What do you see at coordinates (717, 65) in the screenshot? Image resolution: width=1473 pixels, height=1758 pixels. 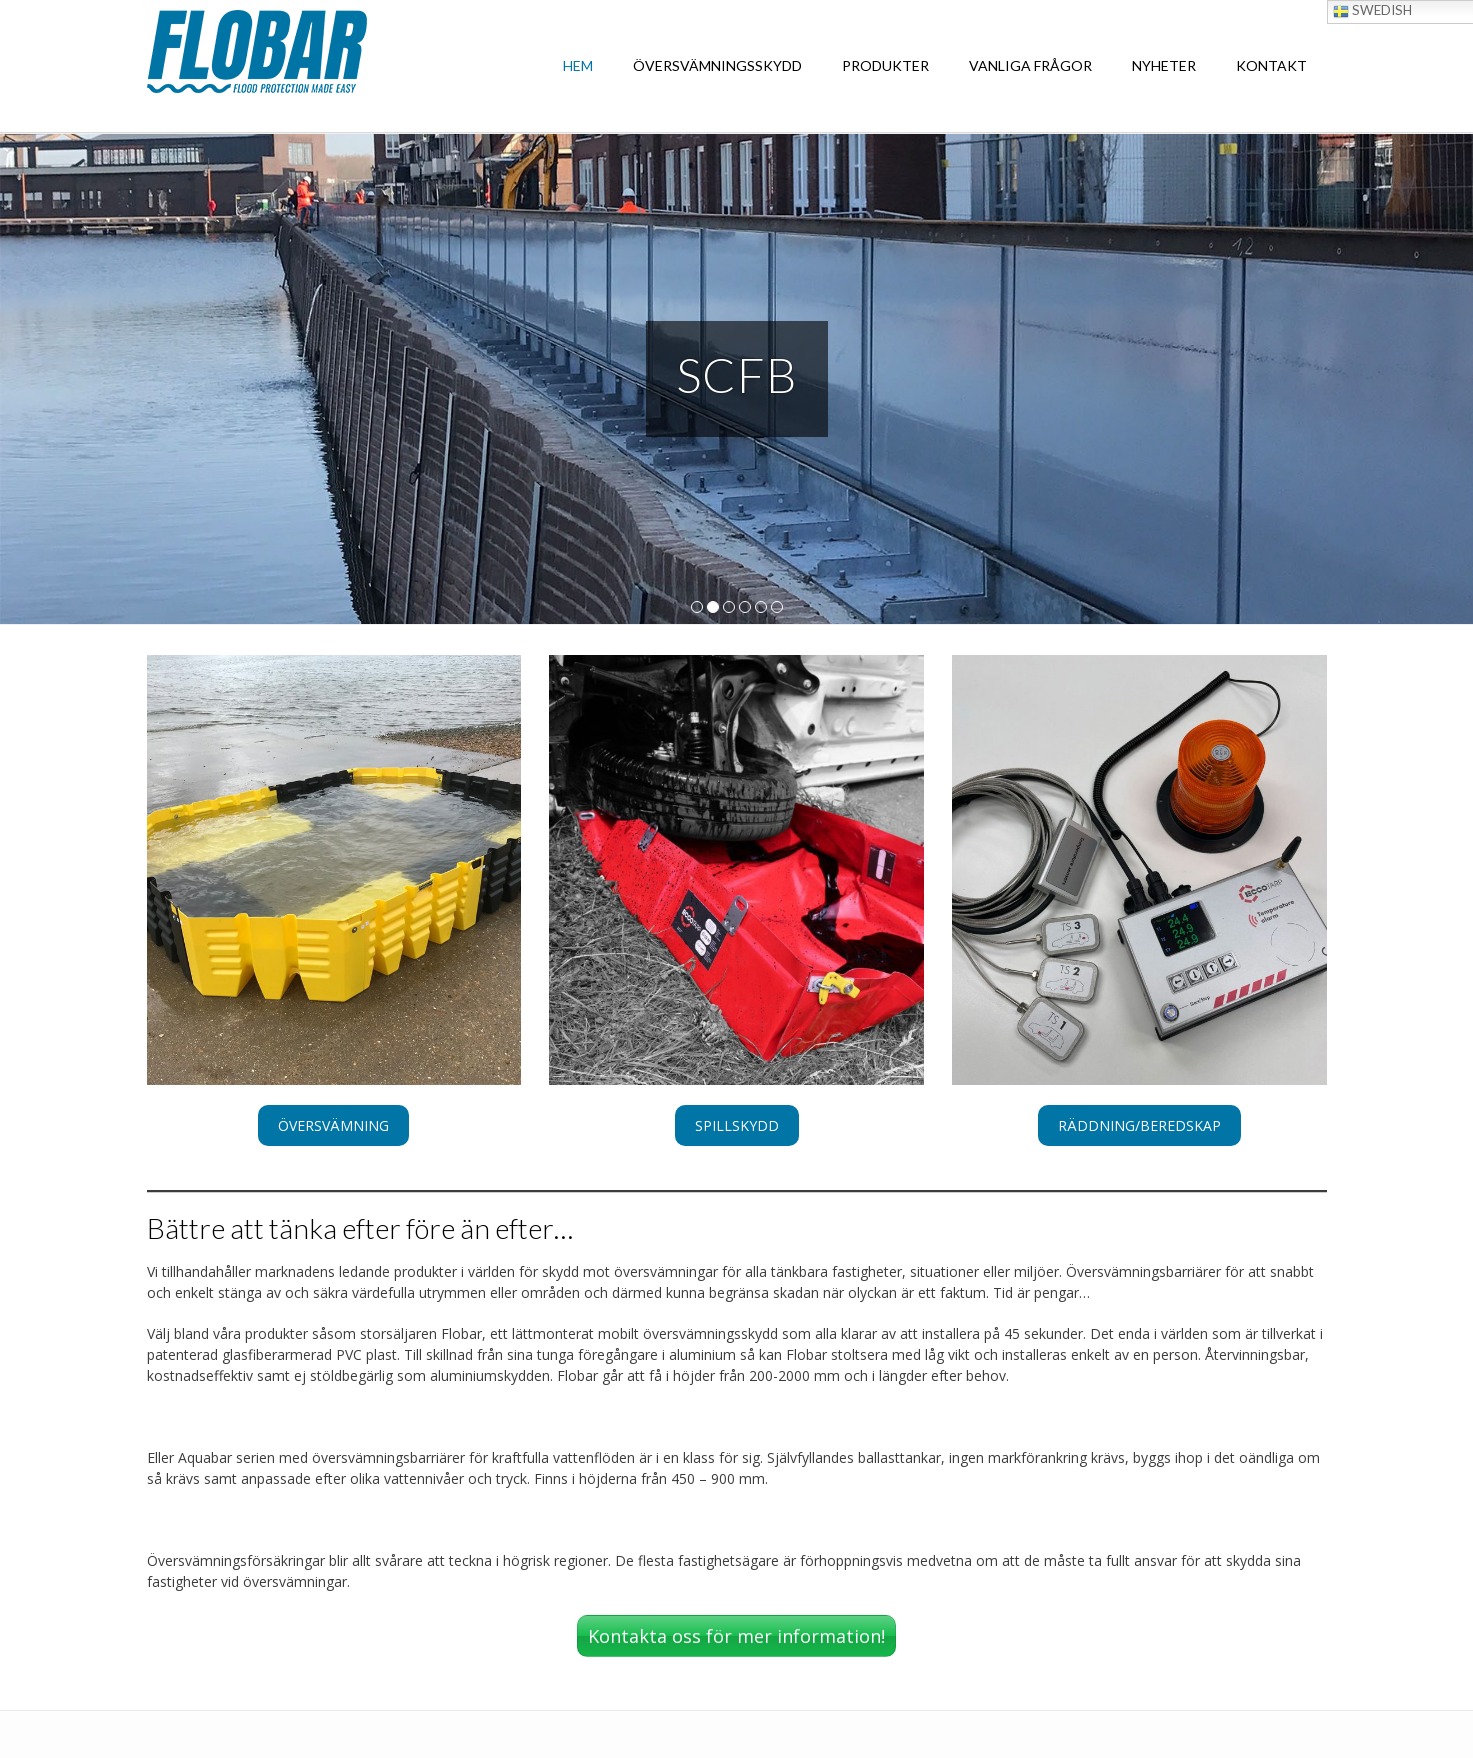 I see `ÖVERSVÄMNINGSSKYDD` at bounding box center [717, 65].